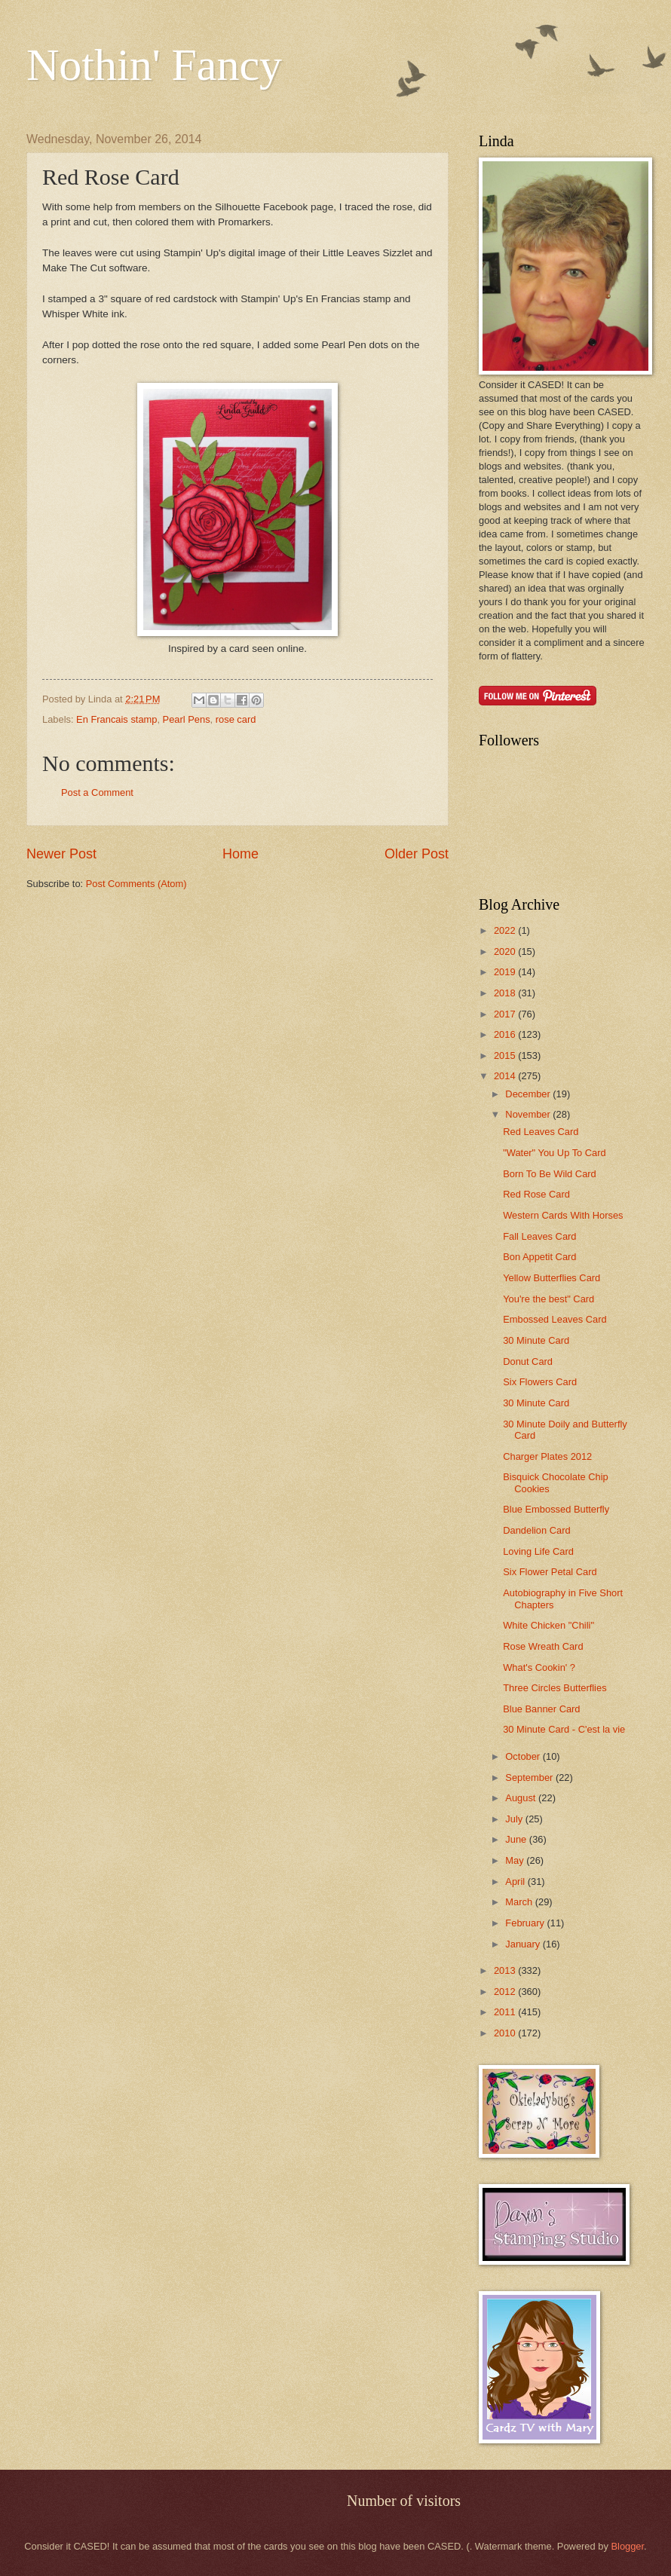  What do you see at coordinates (517, 1839) in the screenshot?
I see `June` at bounding box center [517, 1839].